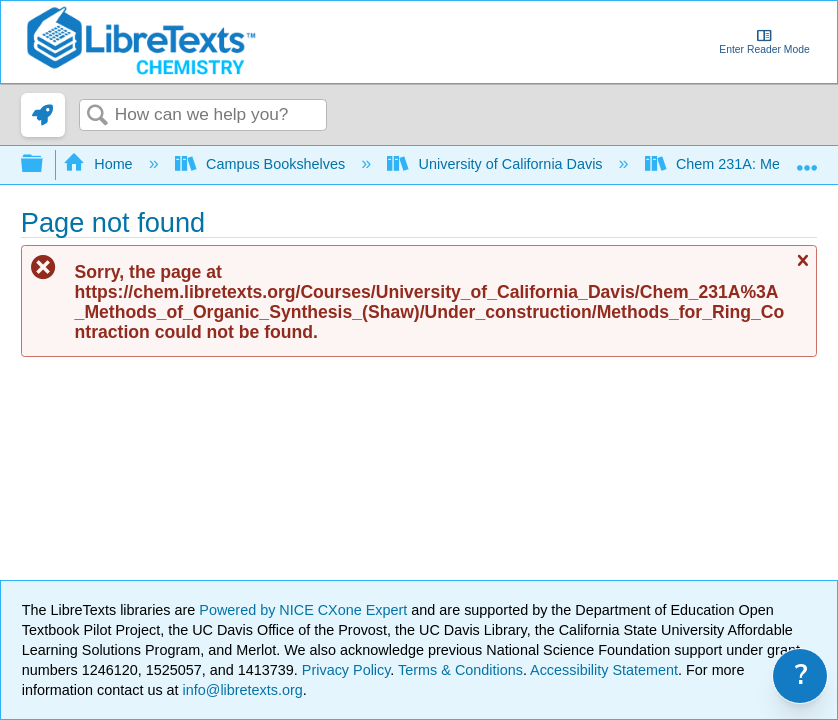 Image resolution: width=838 pixels, height=720 pixels. Describe the element at coordinates (45, 164) in the screenshot. I see `Expand/collapse global hierarchy` at that location.